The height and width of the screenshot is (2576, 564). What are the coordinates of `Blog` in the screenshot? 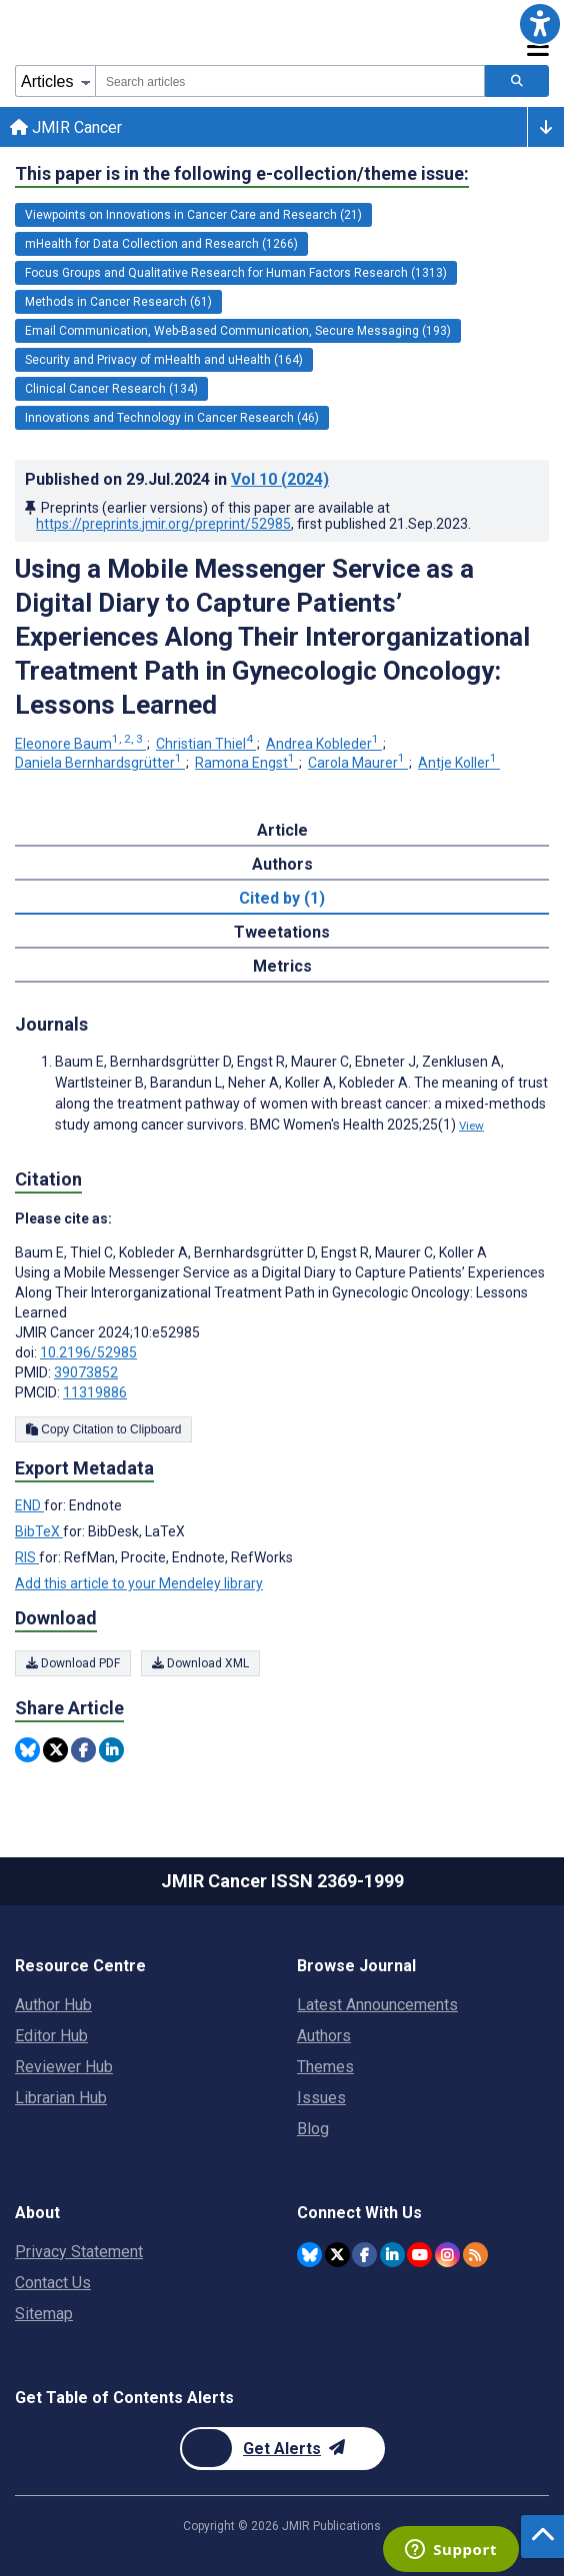 It's located at (313, 2128).